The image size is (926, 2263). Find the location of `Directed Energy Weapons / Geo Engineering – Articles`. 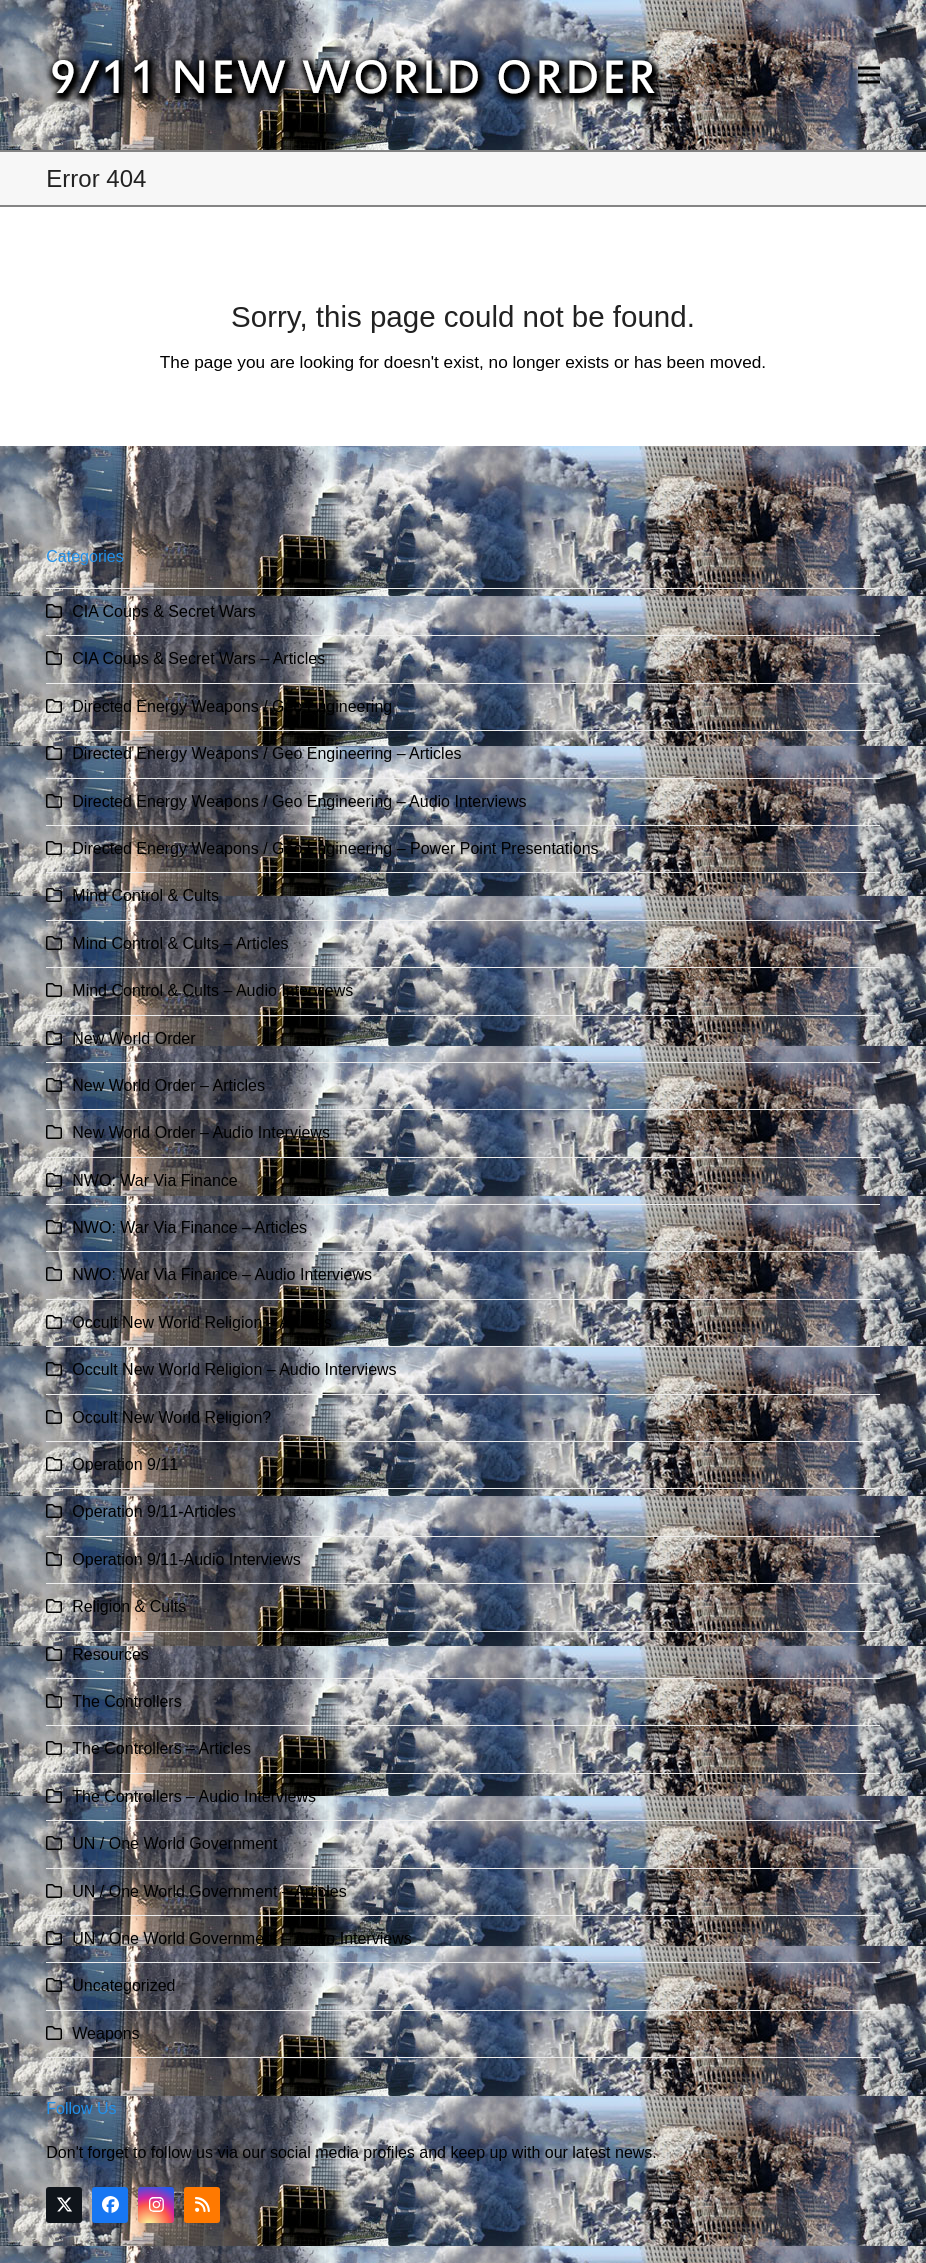

Directed Energy Weapons / Geo Engineering – Articles is located at coordinates (266, 753).